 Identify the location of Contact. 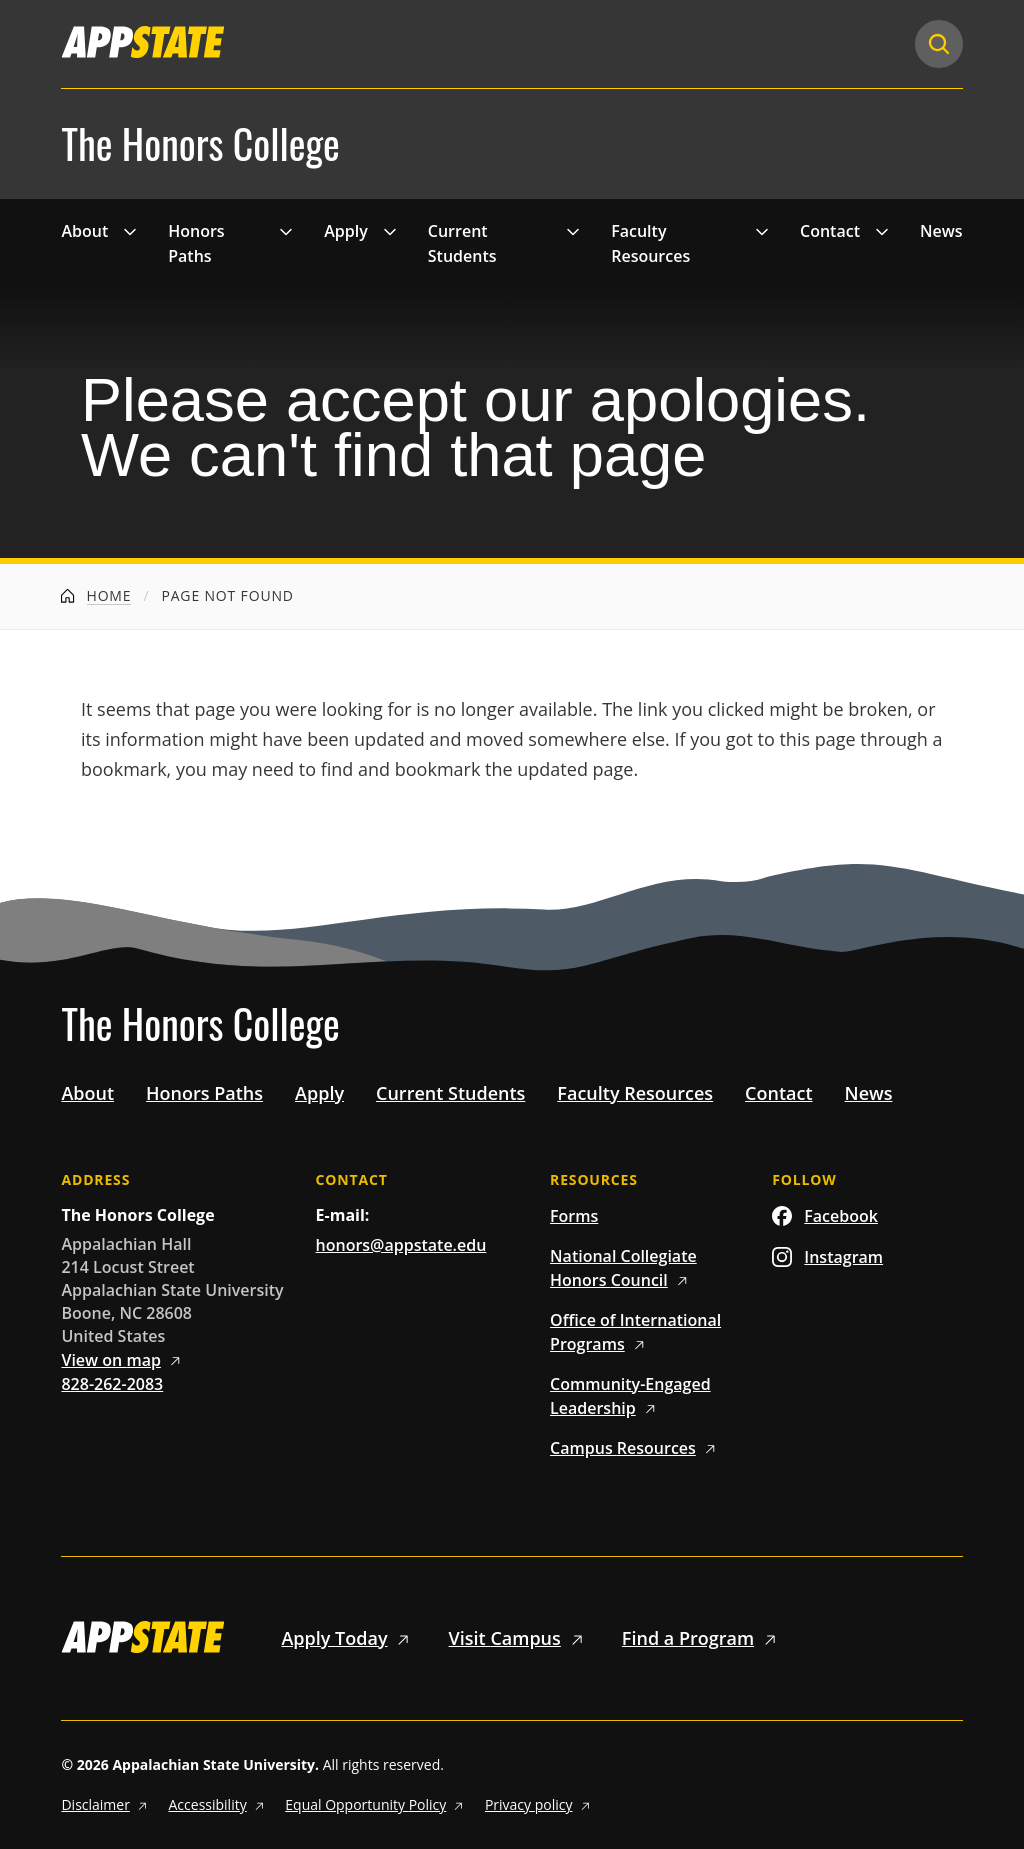
(830, 231).